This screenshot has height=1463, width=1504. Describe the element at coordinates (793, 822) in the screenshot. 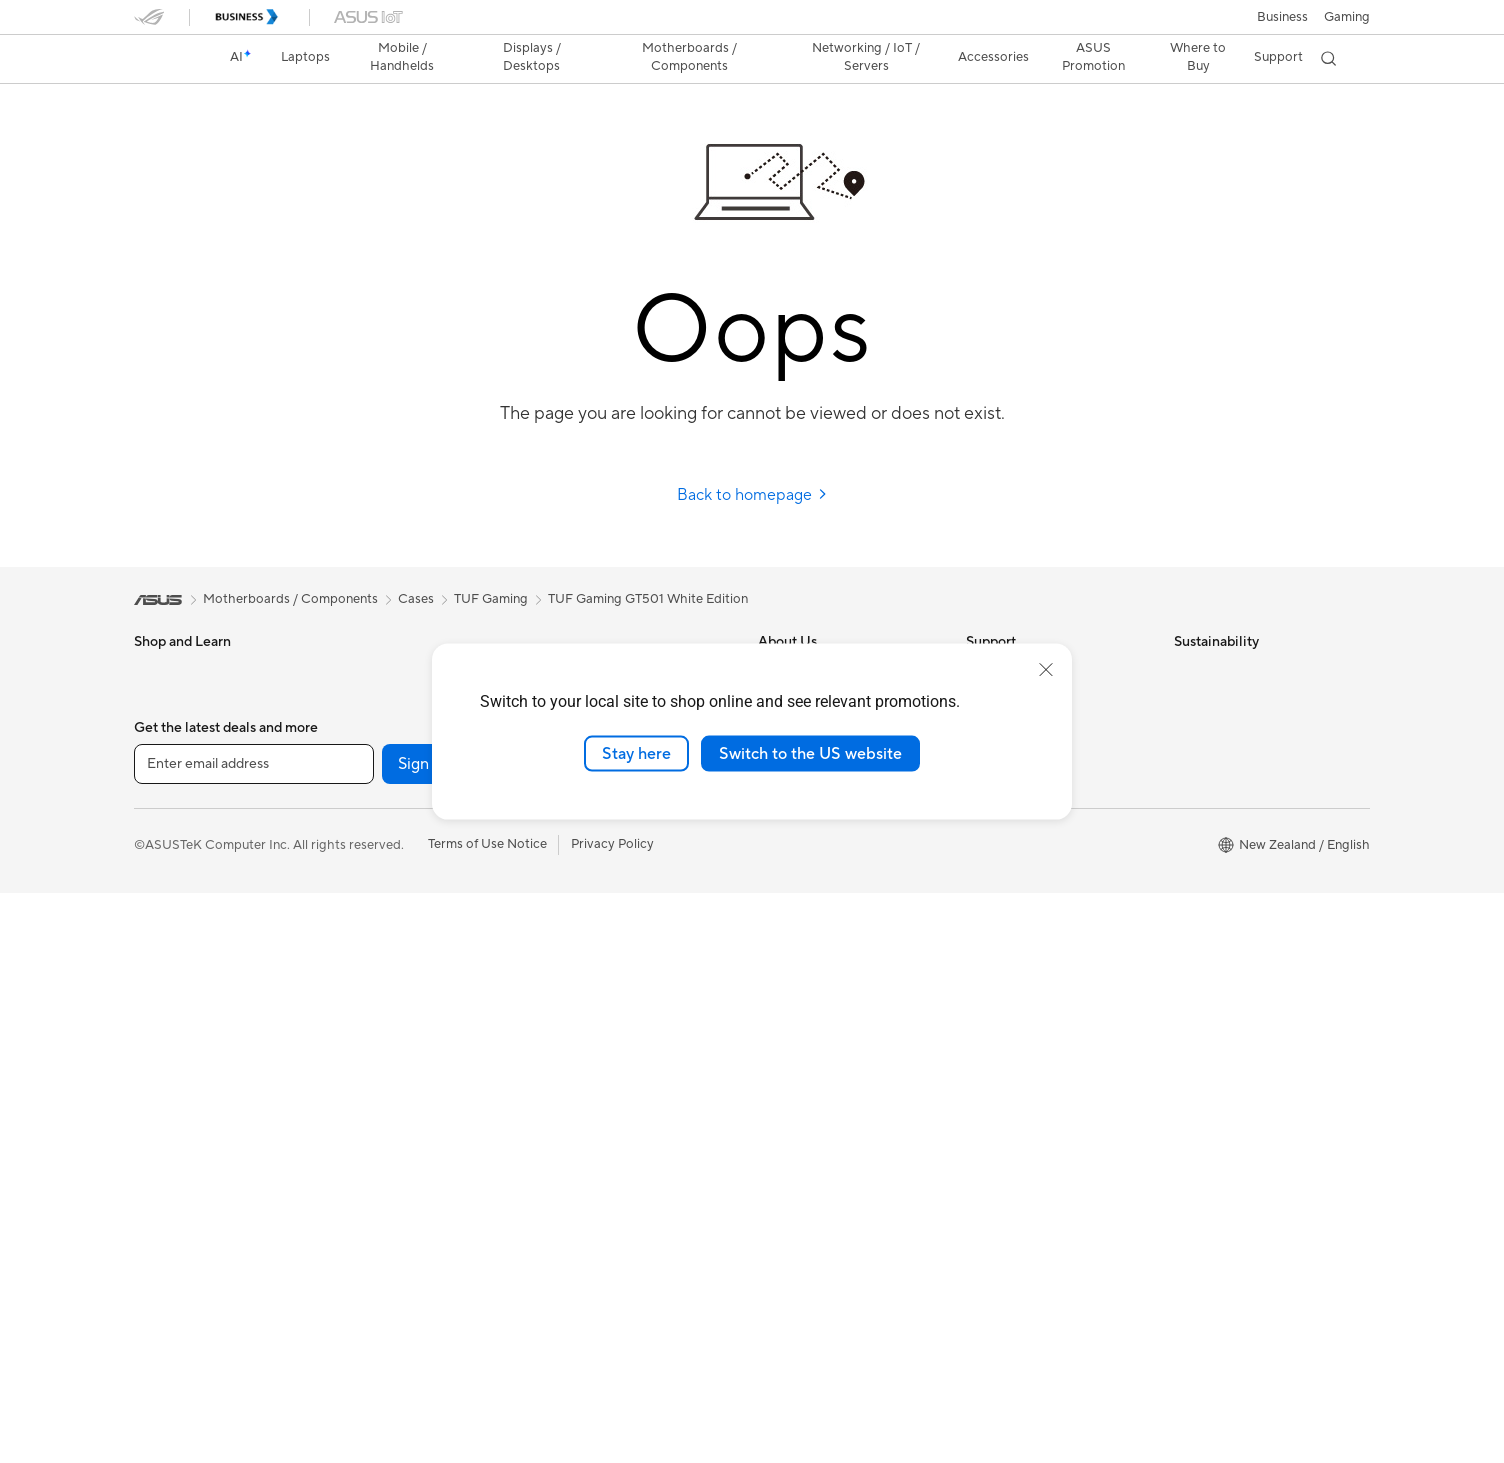

I see `Press Room` at that location.